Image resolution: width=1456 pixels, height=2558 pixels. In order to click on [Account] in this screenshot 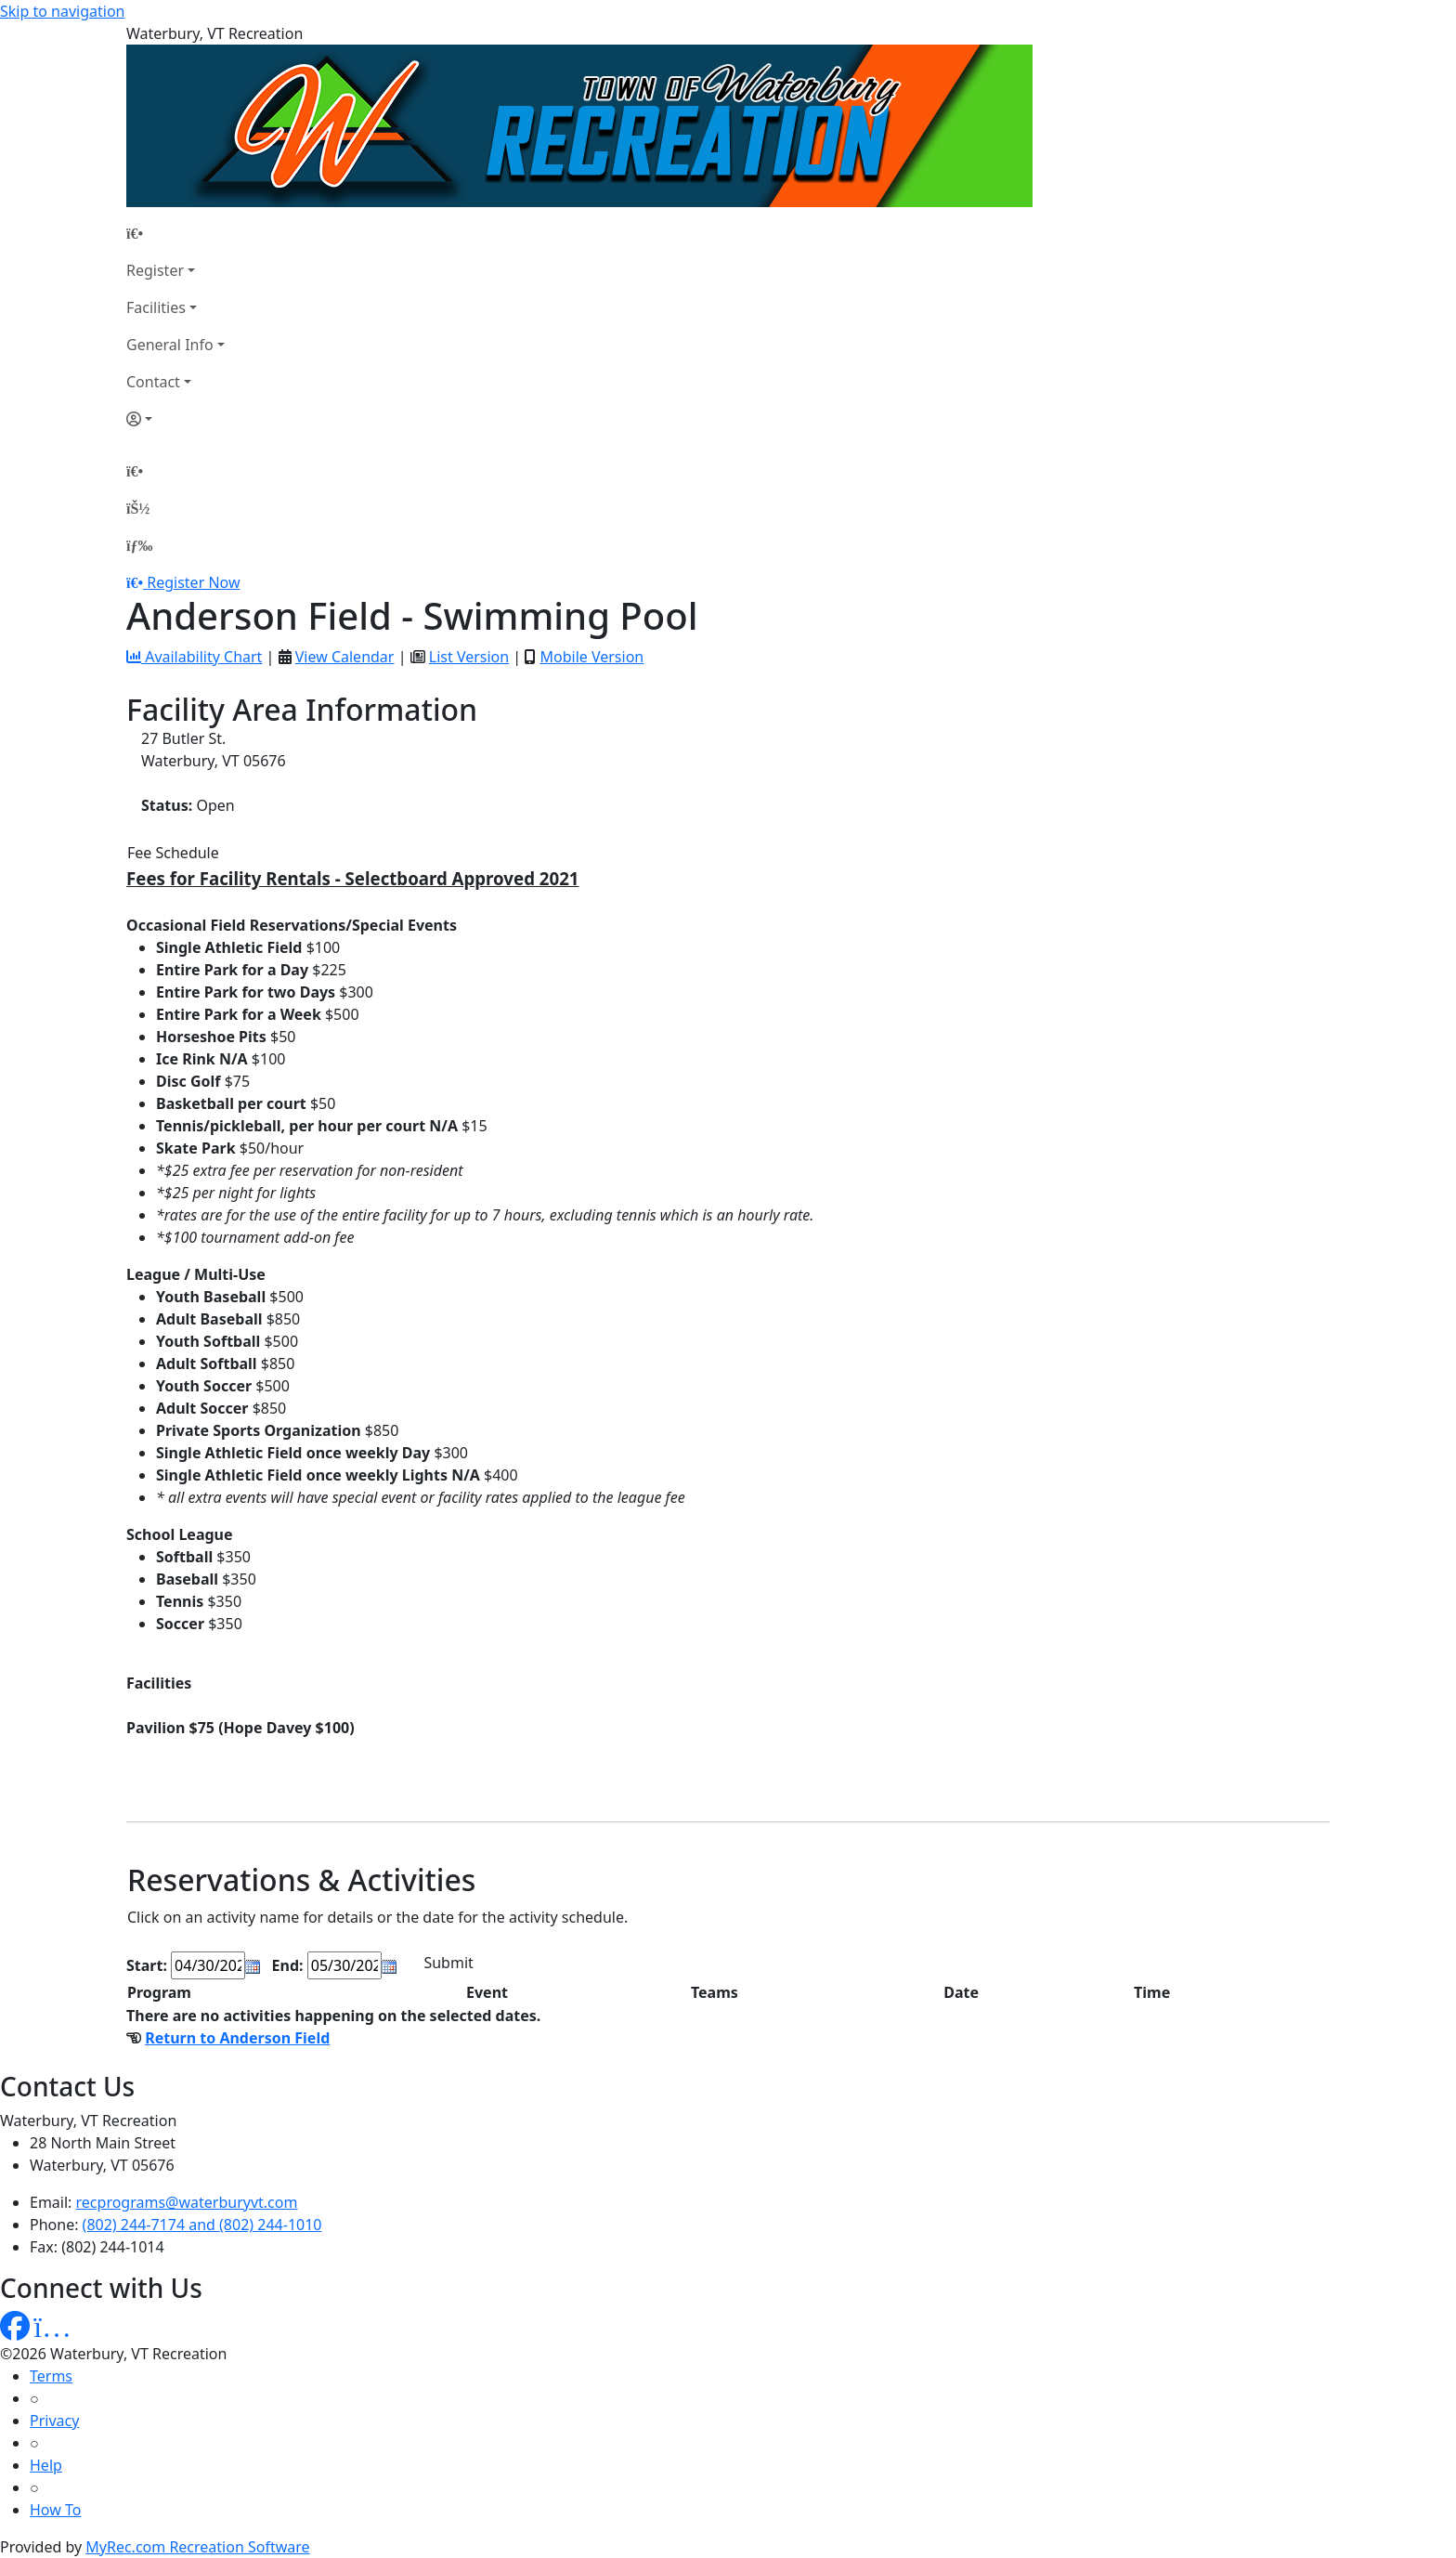, I will do `click(175, 418)`.